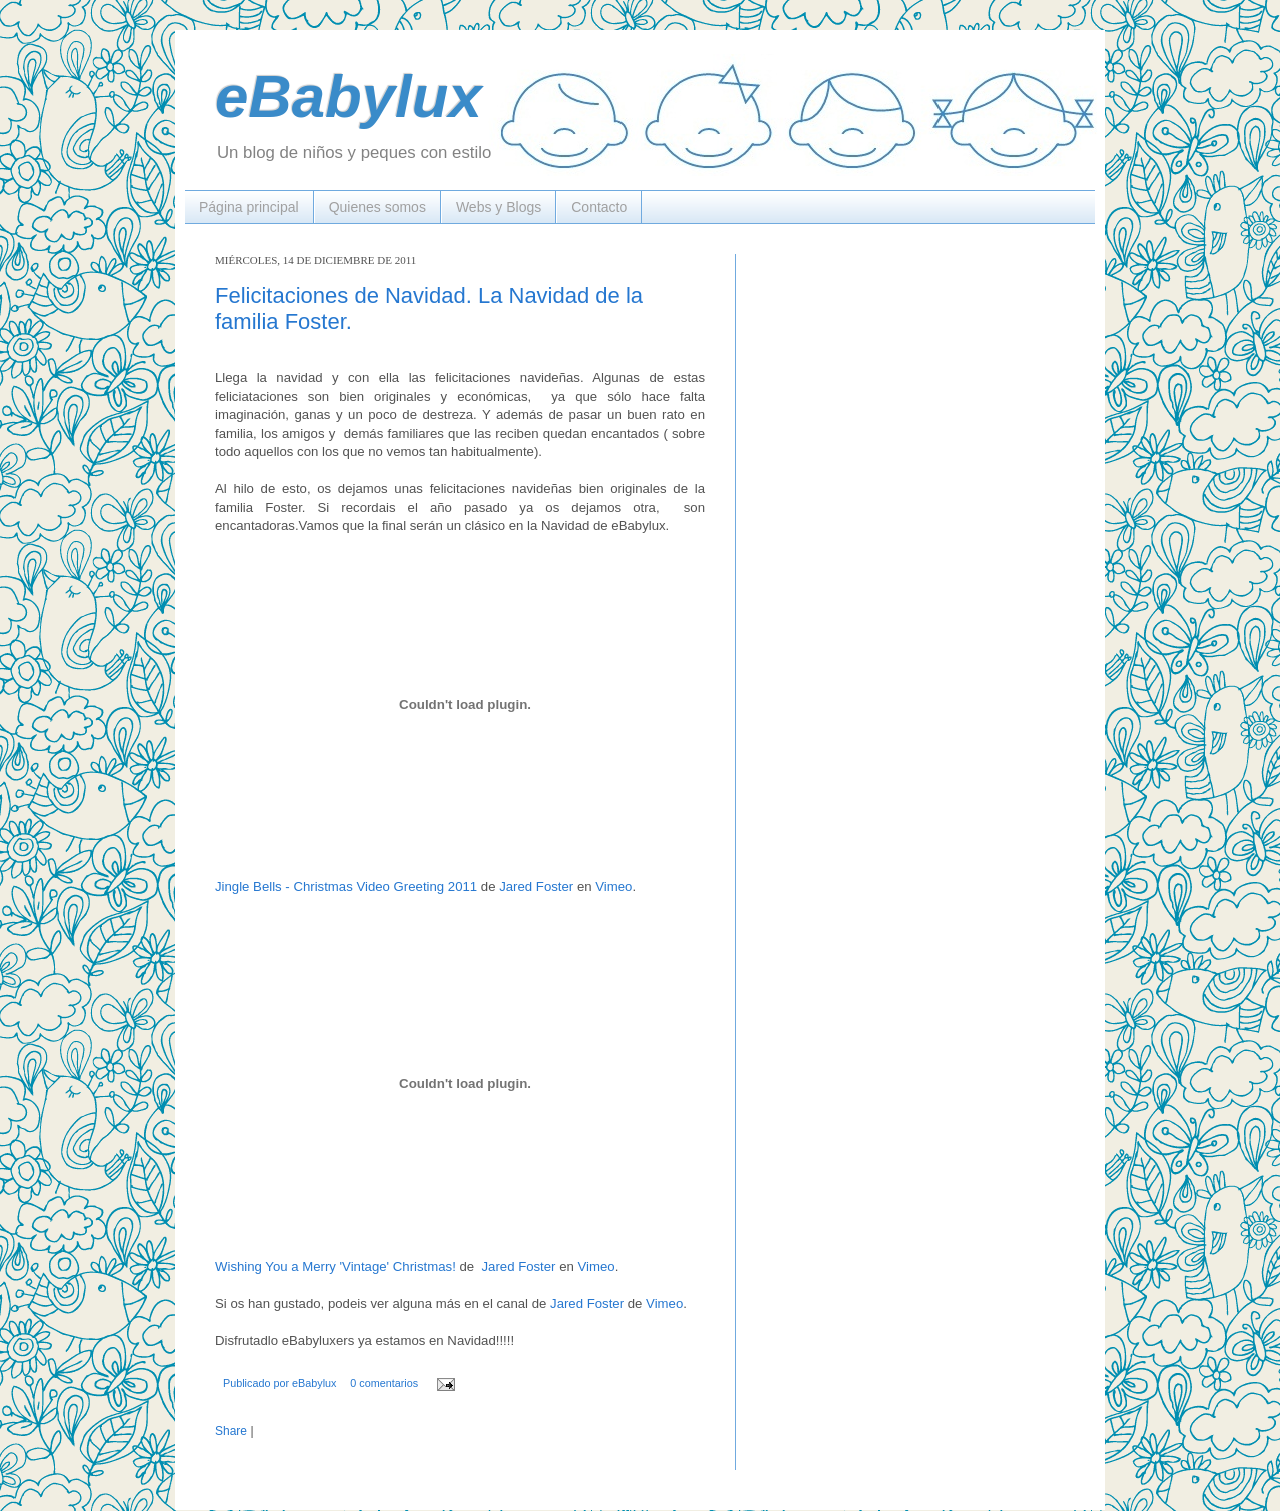  I want to click on Webs y Blogs, so click(498, 207).